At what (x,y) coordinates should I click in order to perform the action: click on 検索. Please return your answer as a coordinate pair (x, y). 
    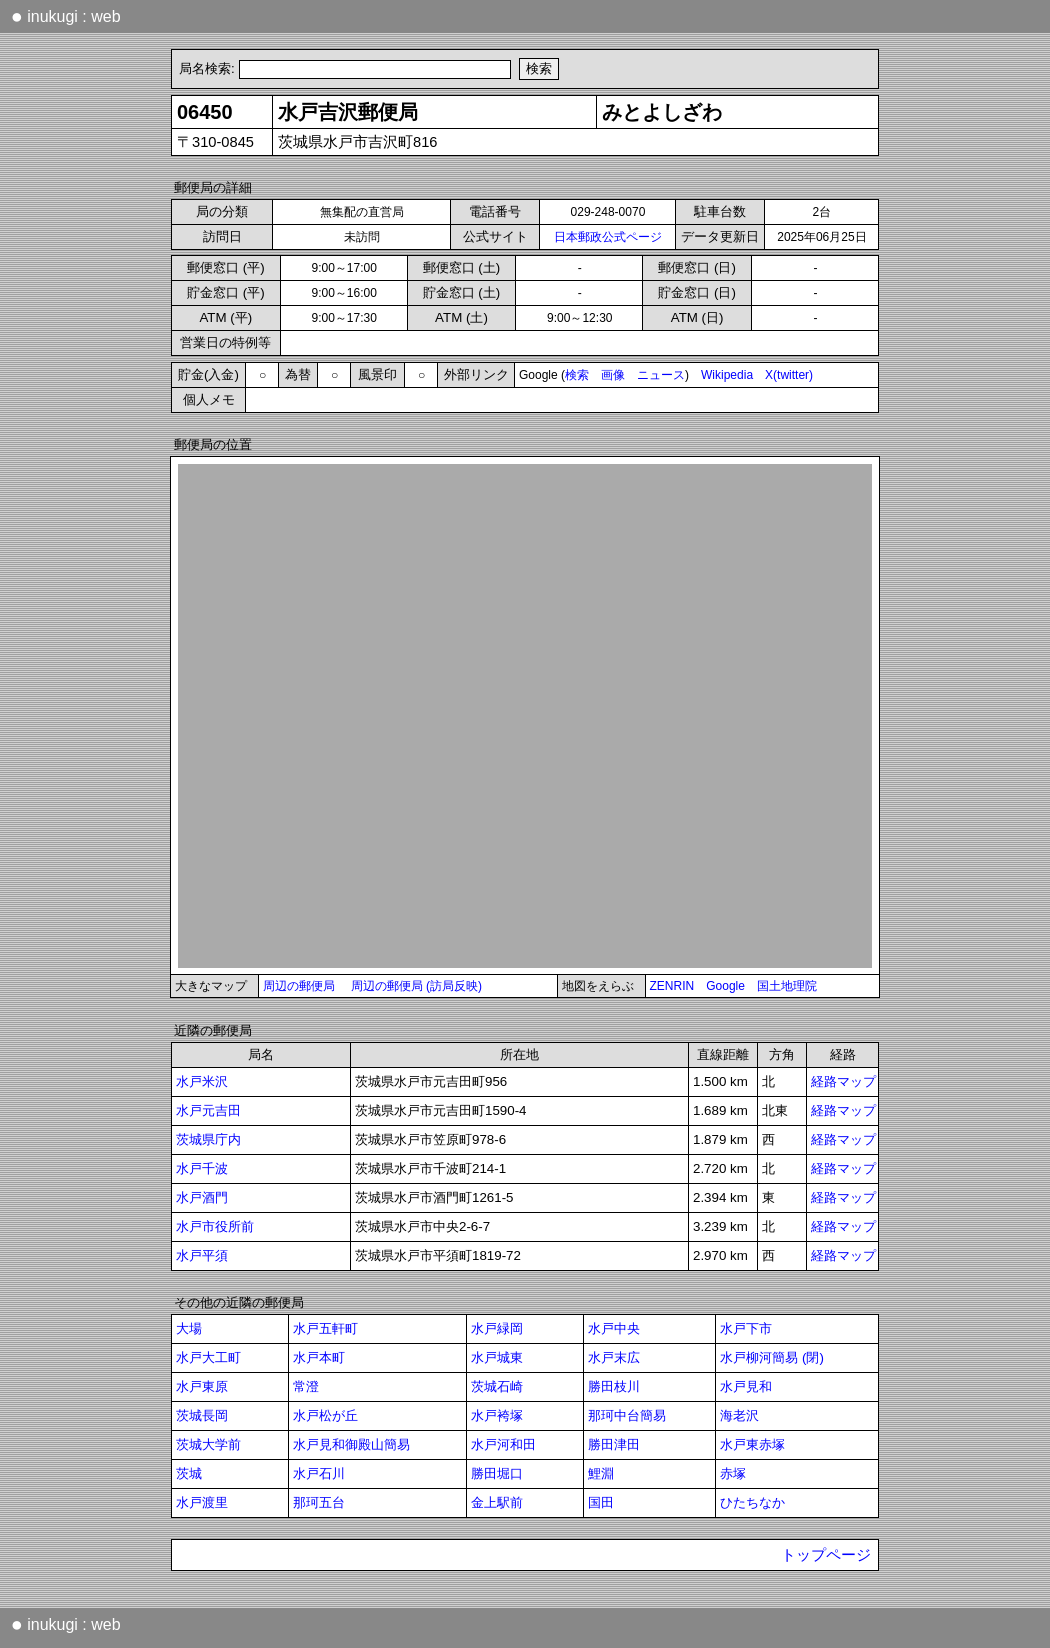
    Looking at the image, I should click on (577, 375).